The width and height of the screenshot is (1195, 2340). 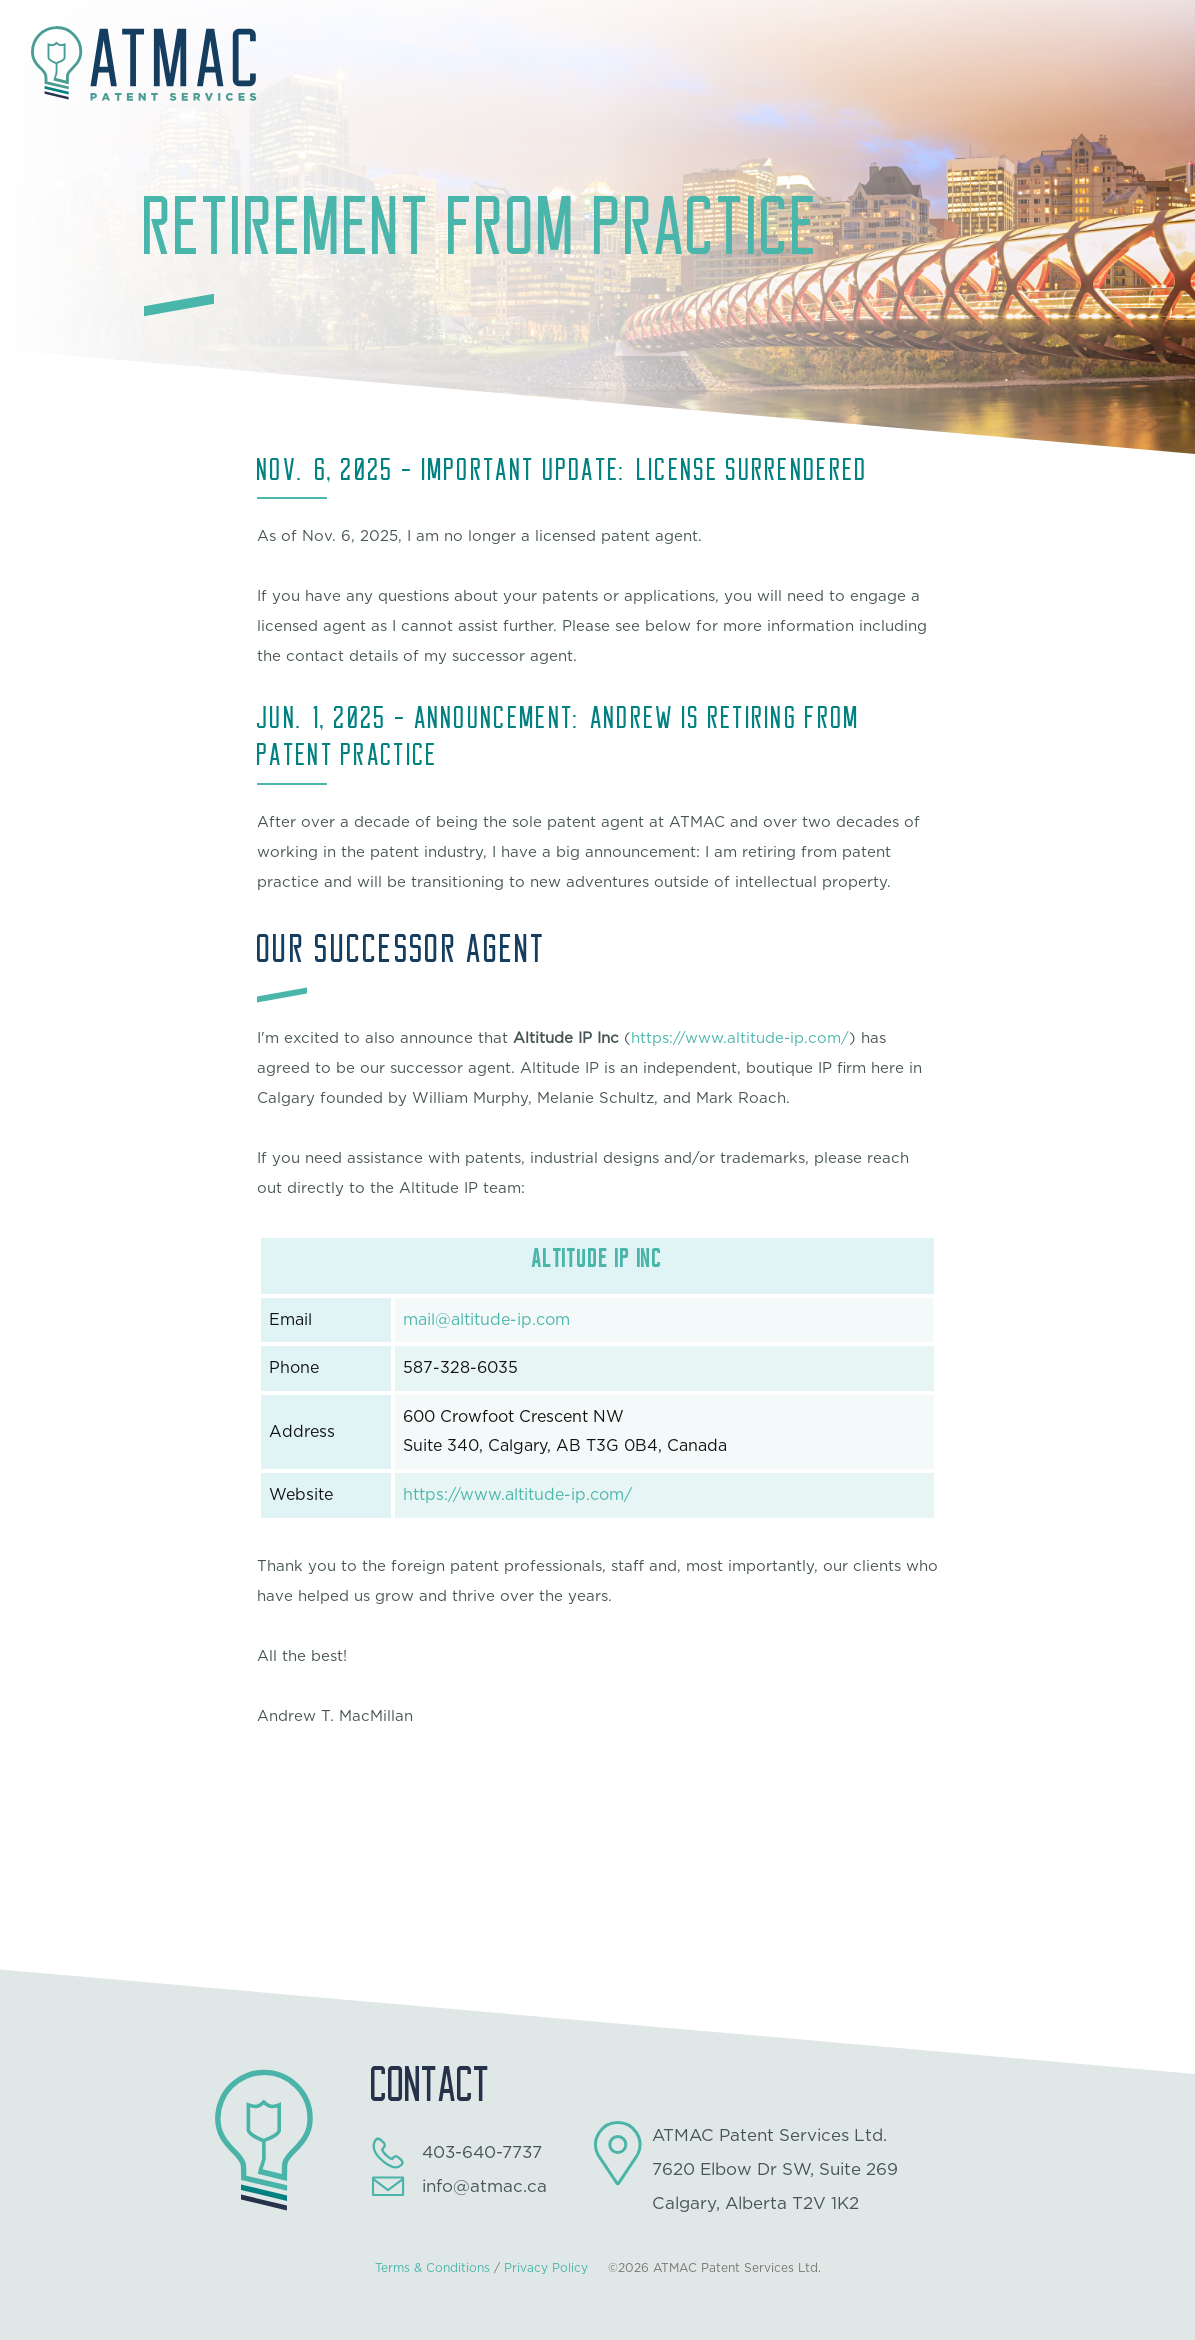 I want to click on https://www.altitude-ip.com/, so click(x=740, y=1038).